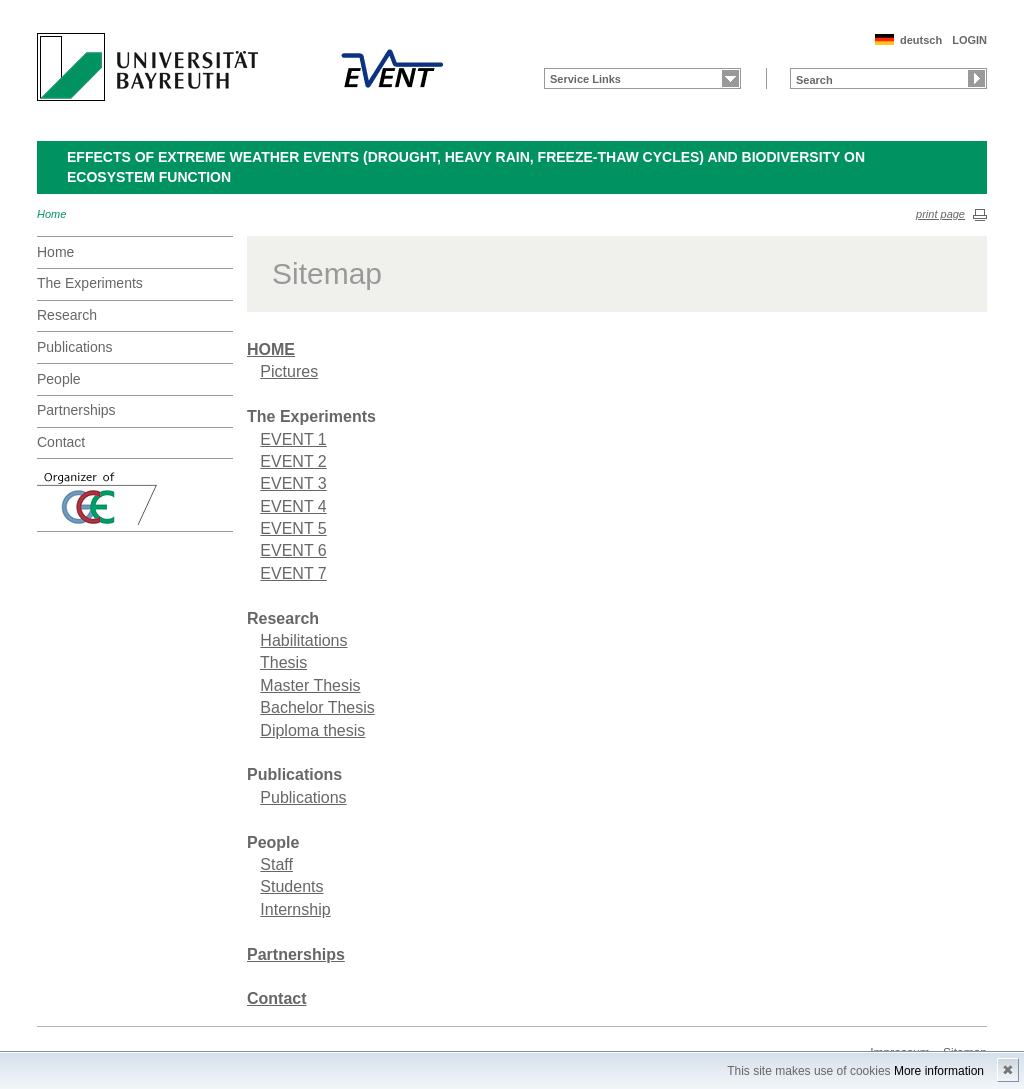  Describe the element at coordinates (303, 640) in the screenshot. I see `Habilitations` at that location.